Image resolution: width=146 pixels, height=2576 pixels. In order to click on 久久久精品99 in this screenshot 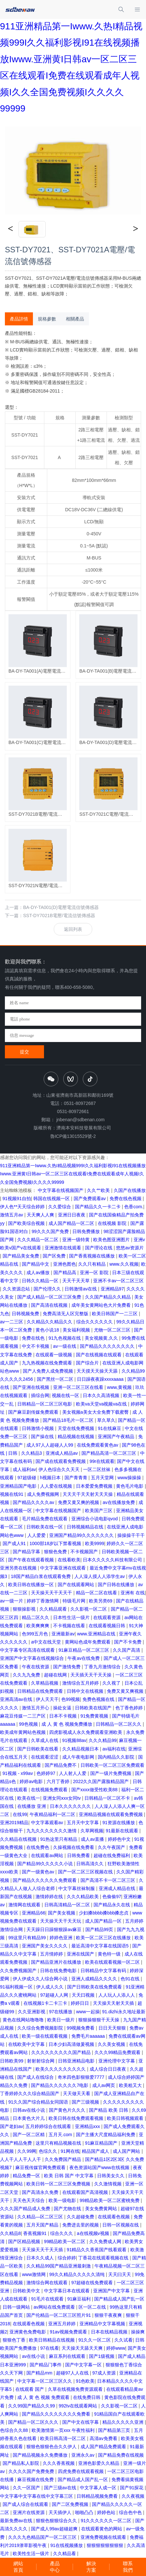, I will do `click(103, 1740)`.